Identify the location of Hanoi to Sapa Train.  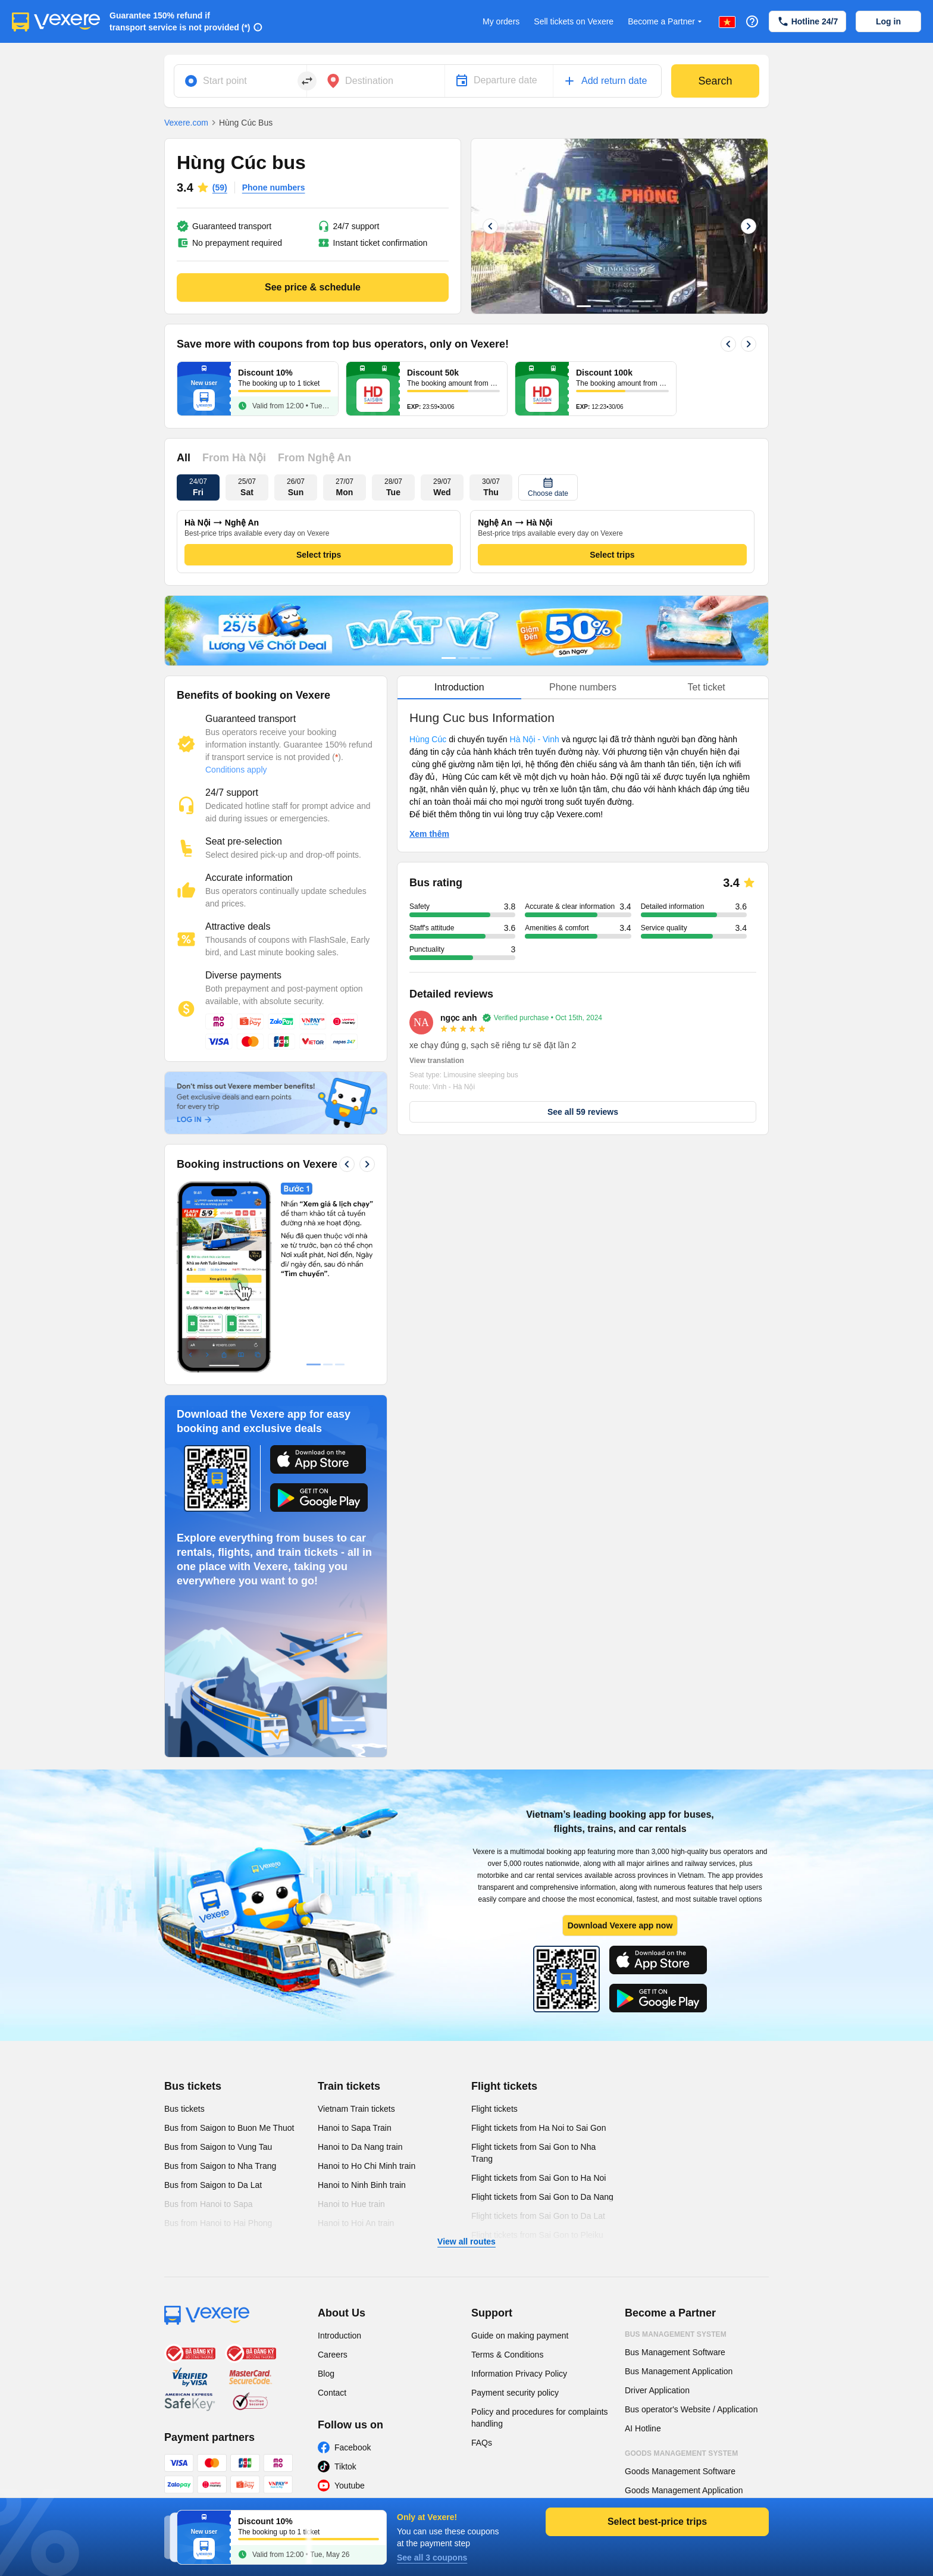
(355, 2128).